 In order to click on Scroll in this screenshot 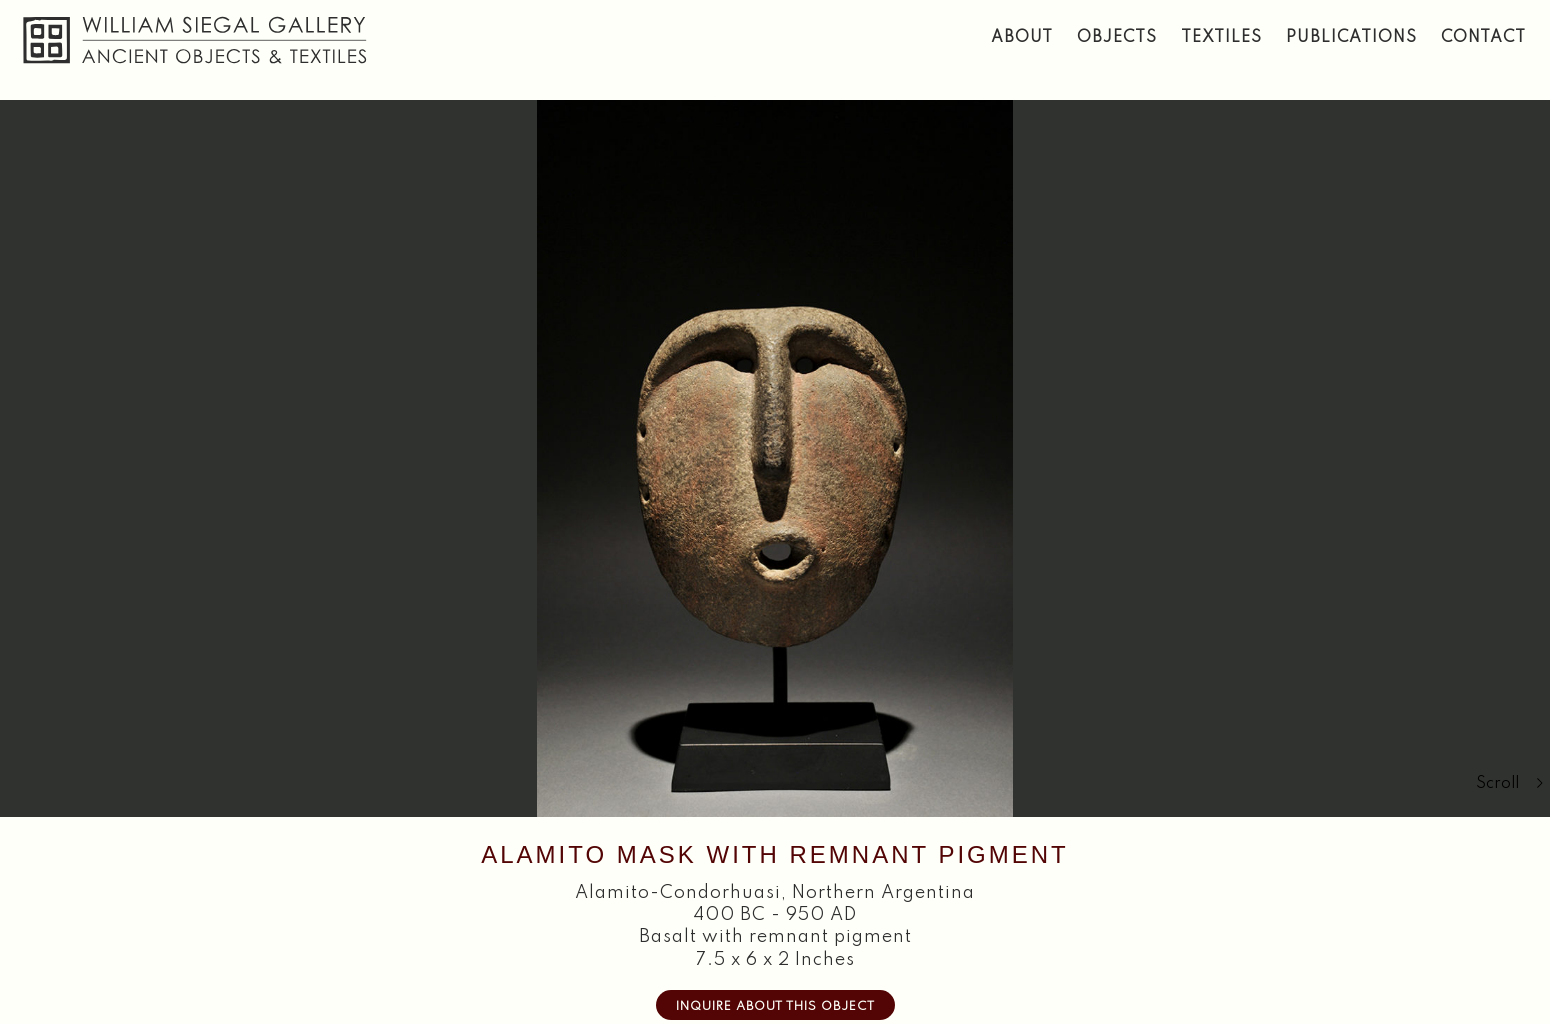, I will do `click(1510, 784)`.